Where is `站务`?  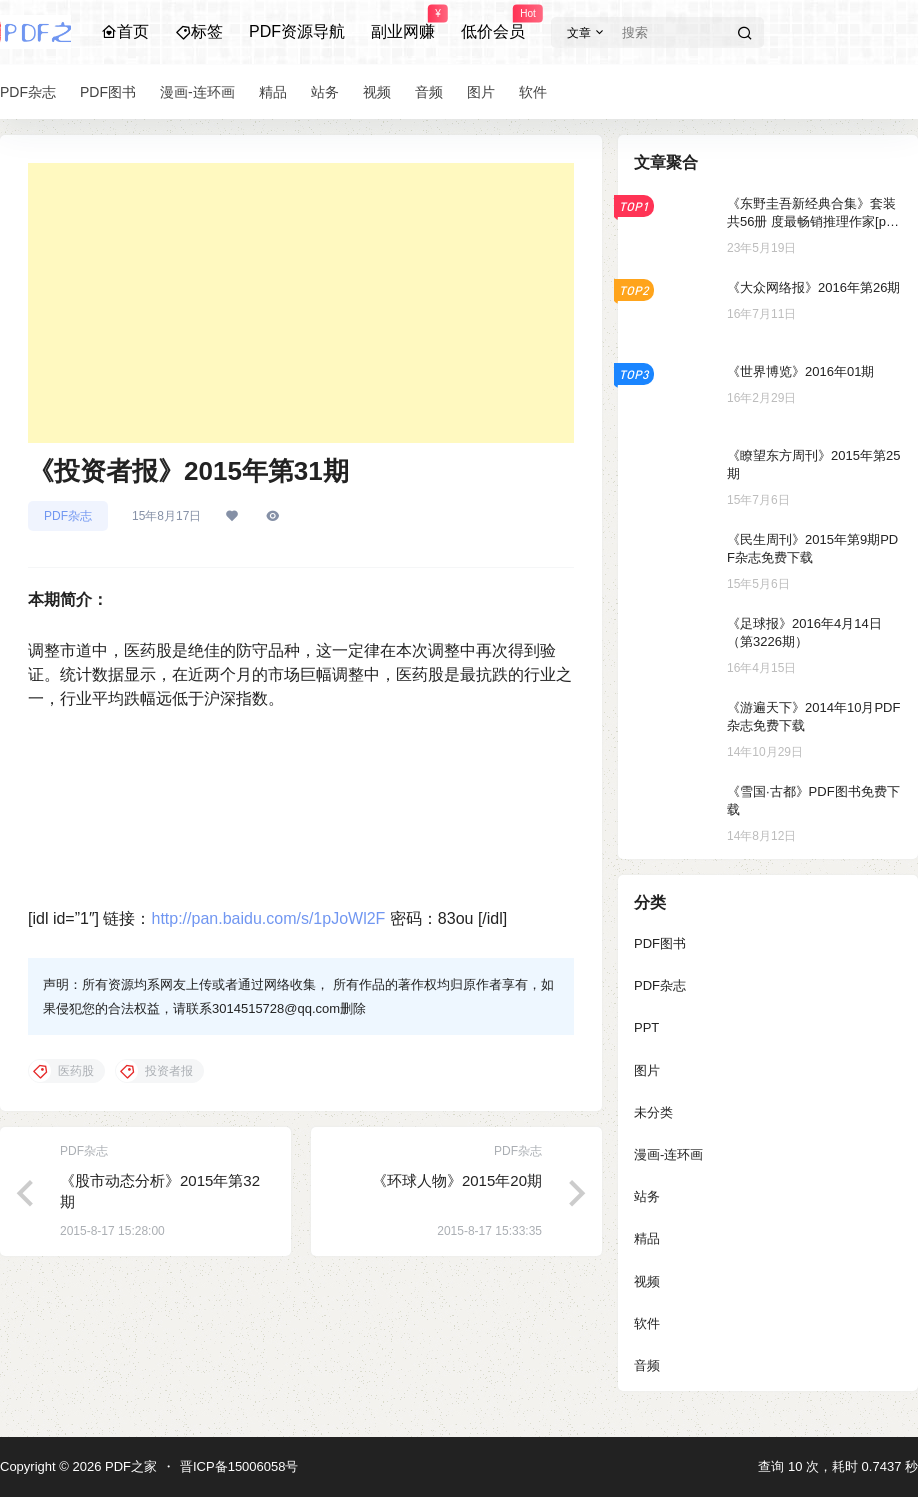
站务 is located at coordinates (647, 1196).